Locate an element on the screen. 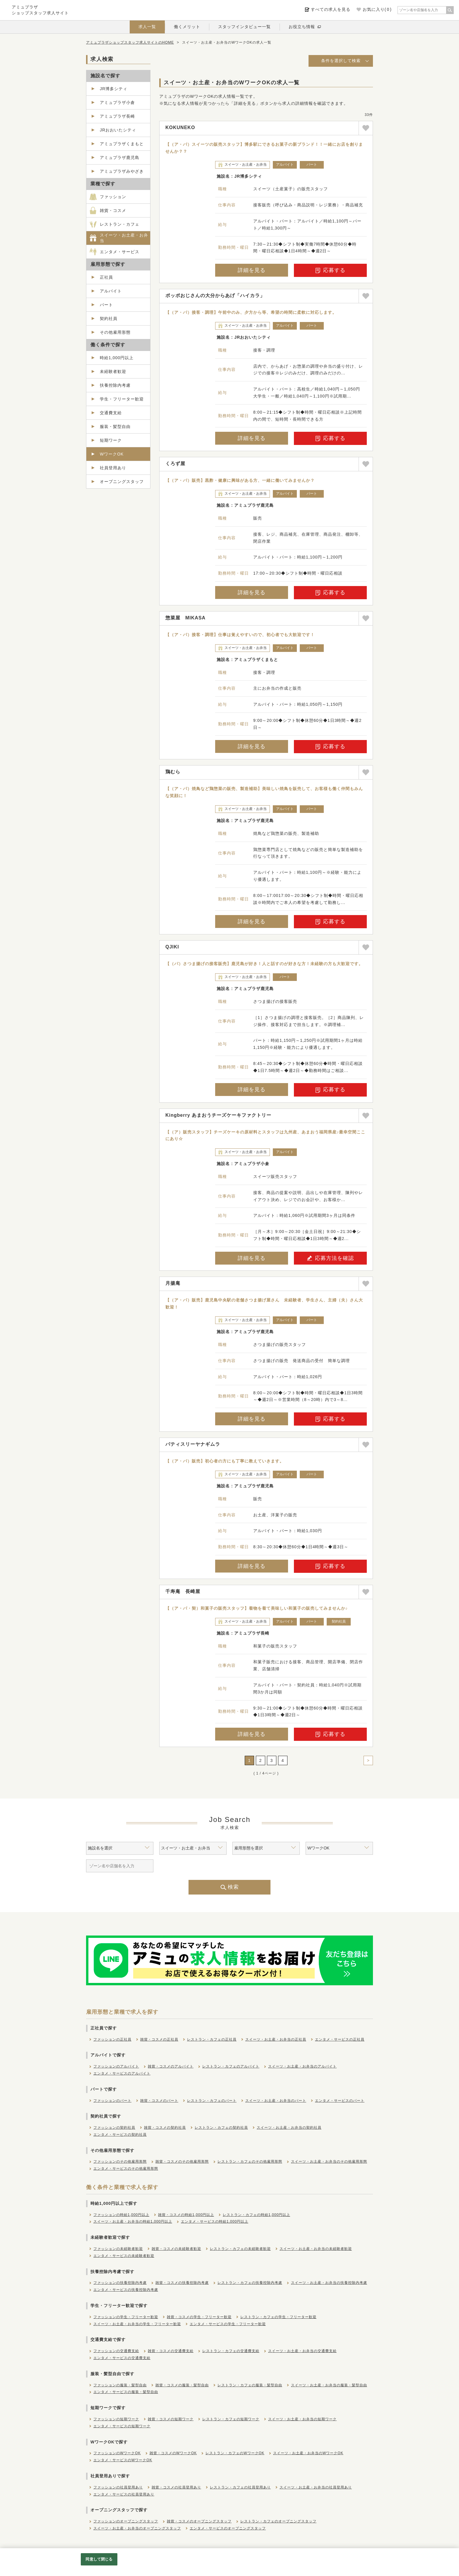 Image resolution: width=459 pixels, height=2576 pixels. 鶏むら is located at coordinates (172, 771).